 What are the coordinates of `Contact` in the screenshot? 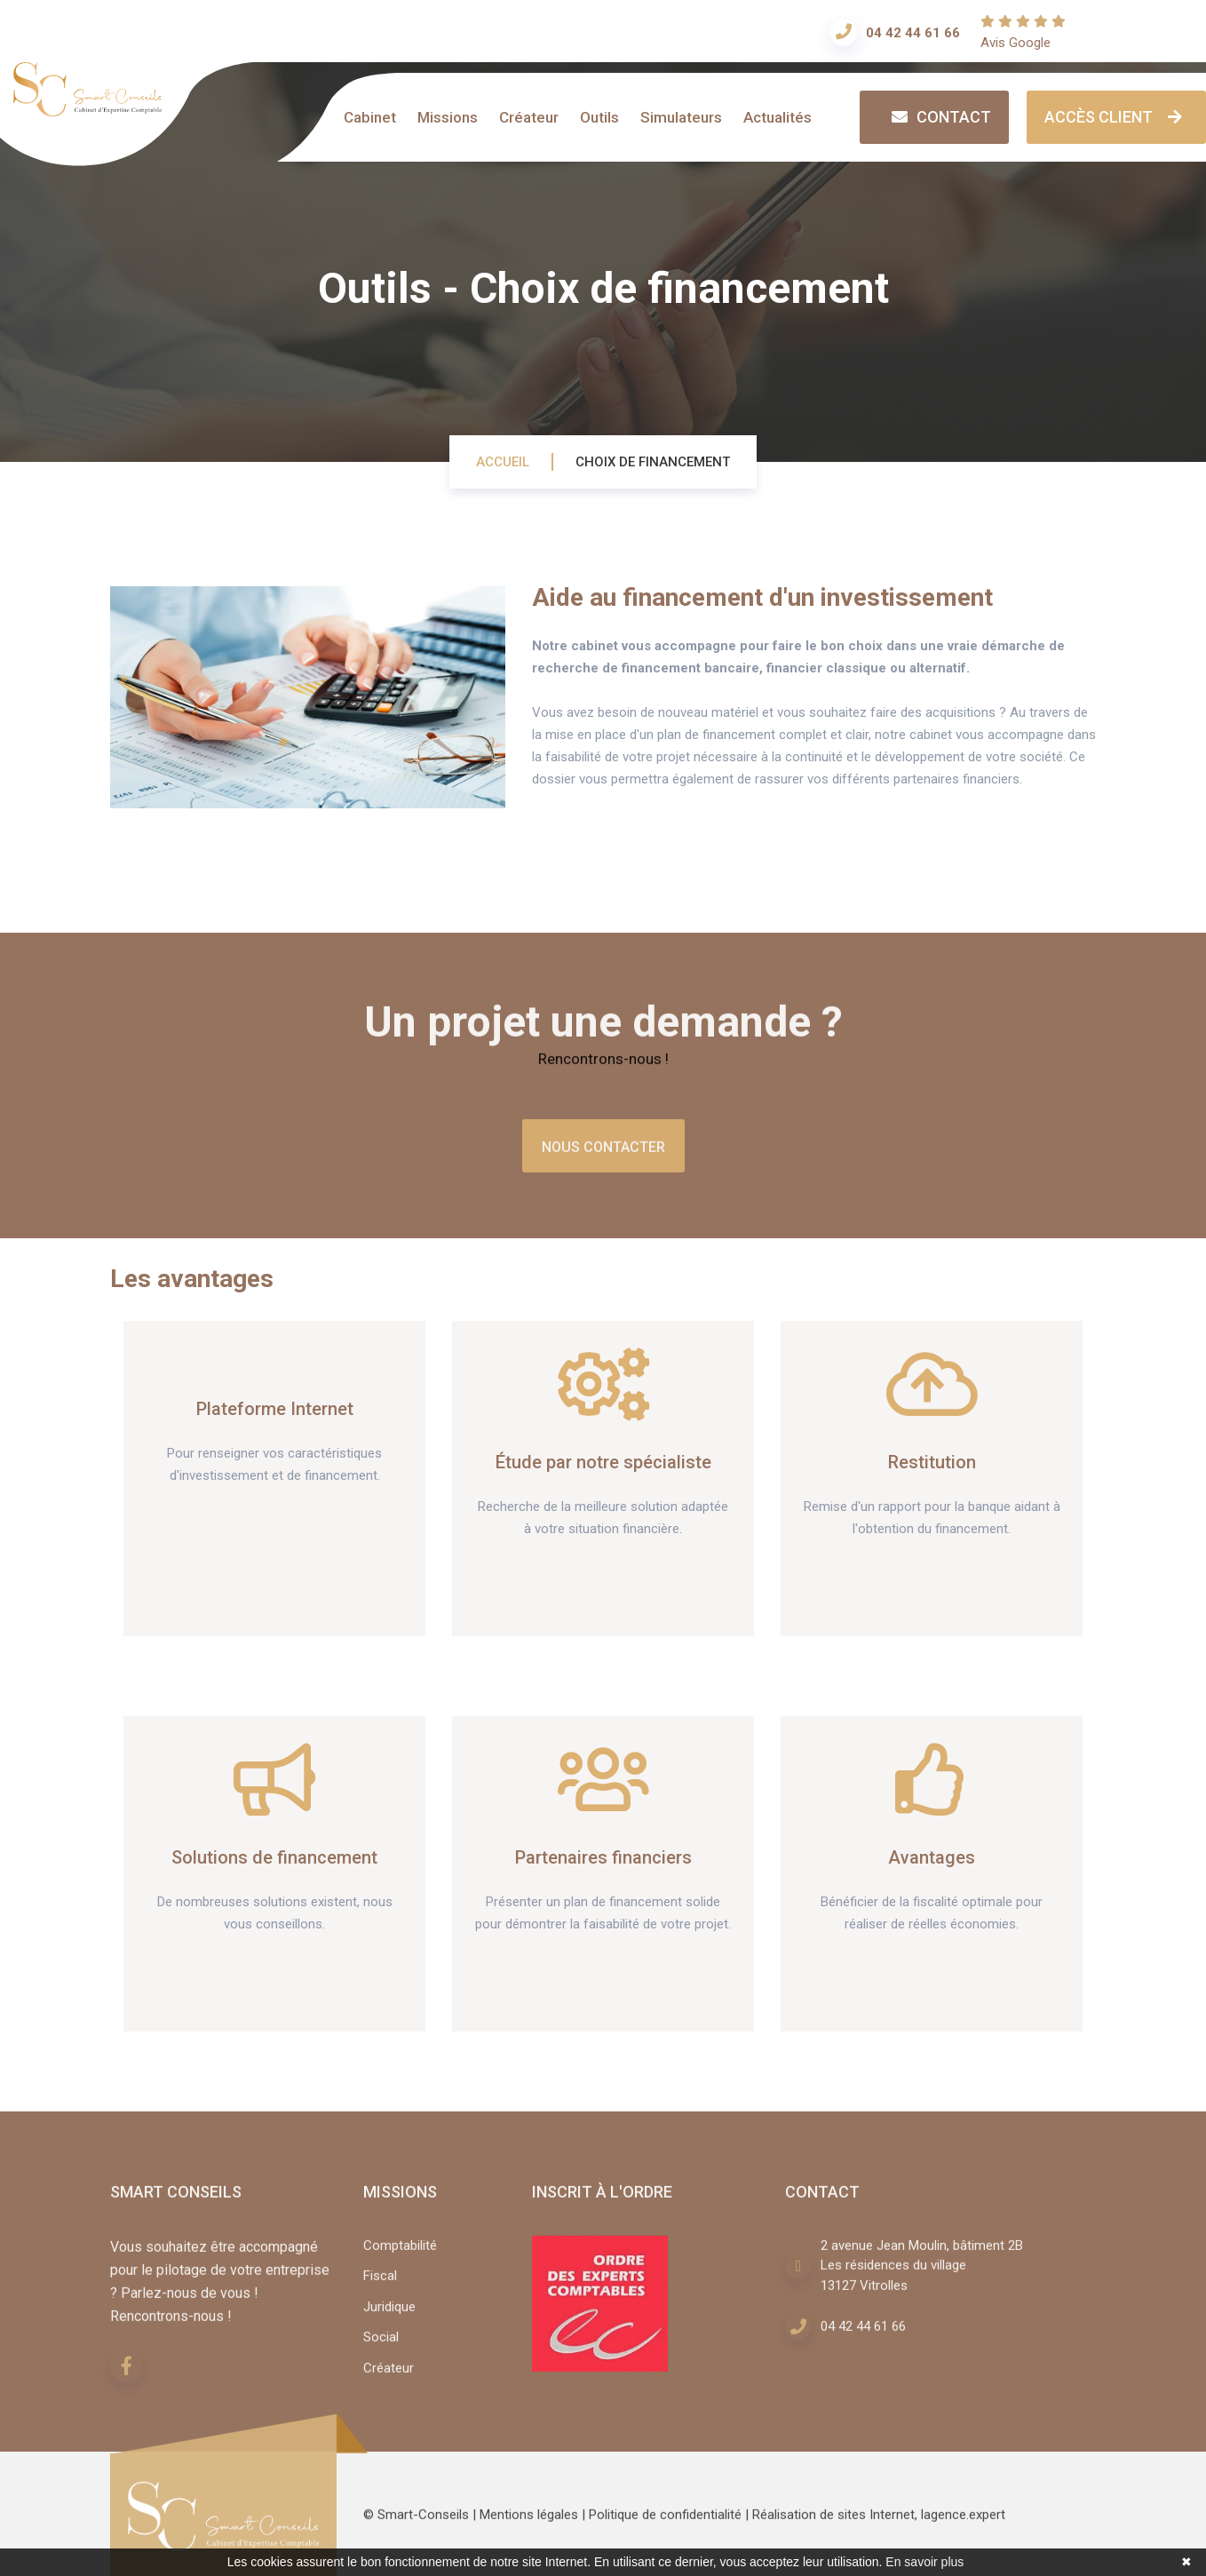 It's located at (938, 116).